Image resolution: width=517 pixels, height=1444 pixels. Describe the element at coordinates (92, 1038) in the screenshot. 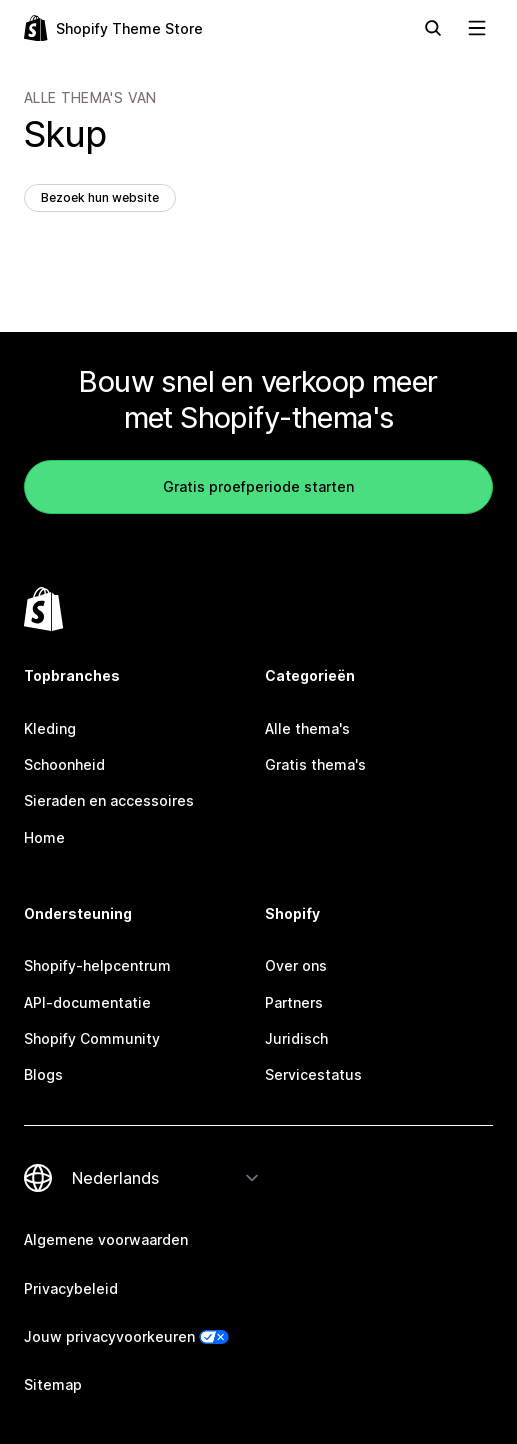

I see `Shopify Community` at that location.